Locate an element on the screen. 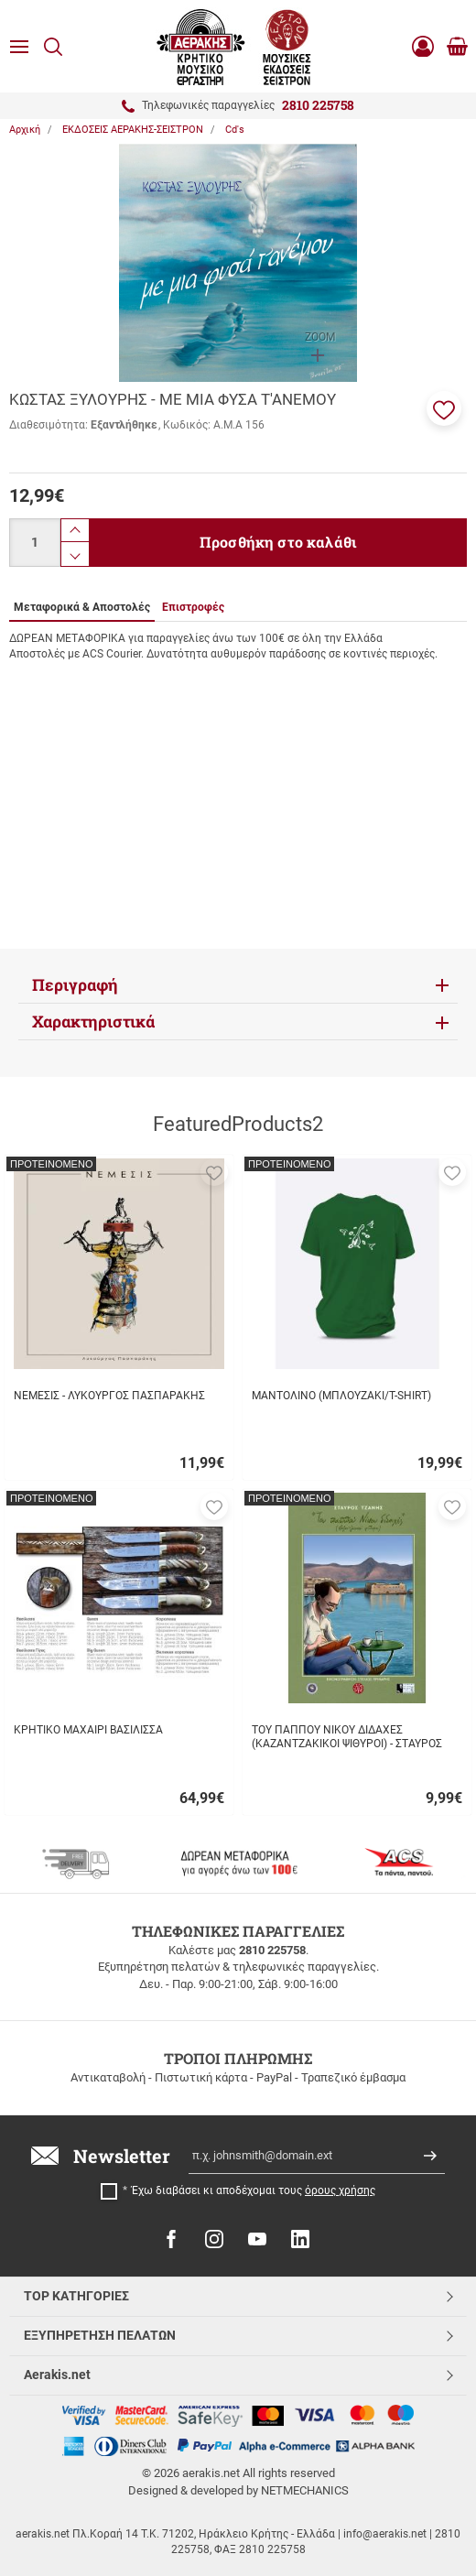  ΕΞΥΠΗΡΕΤΗΣΗ ΠΕΛΑΤΩΝ is located at coordinates (100, 2335).